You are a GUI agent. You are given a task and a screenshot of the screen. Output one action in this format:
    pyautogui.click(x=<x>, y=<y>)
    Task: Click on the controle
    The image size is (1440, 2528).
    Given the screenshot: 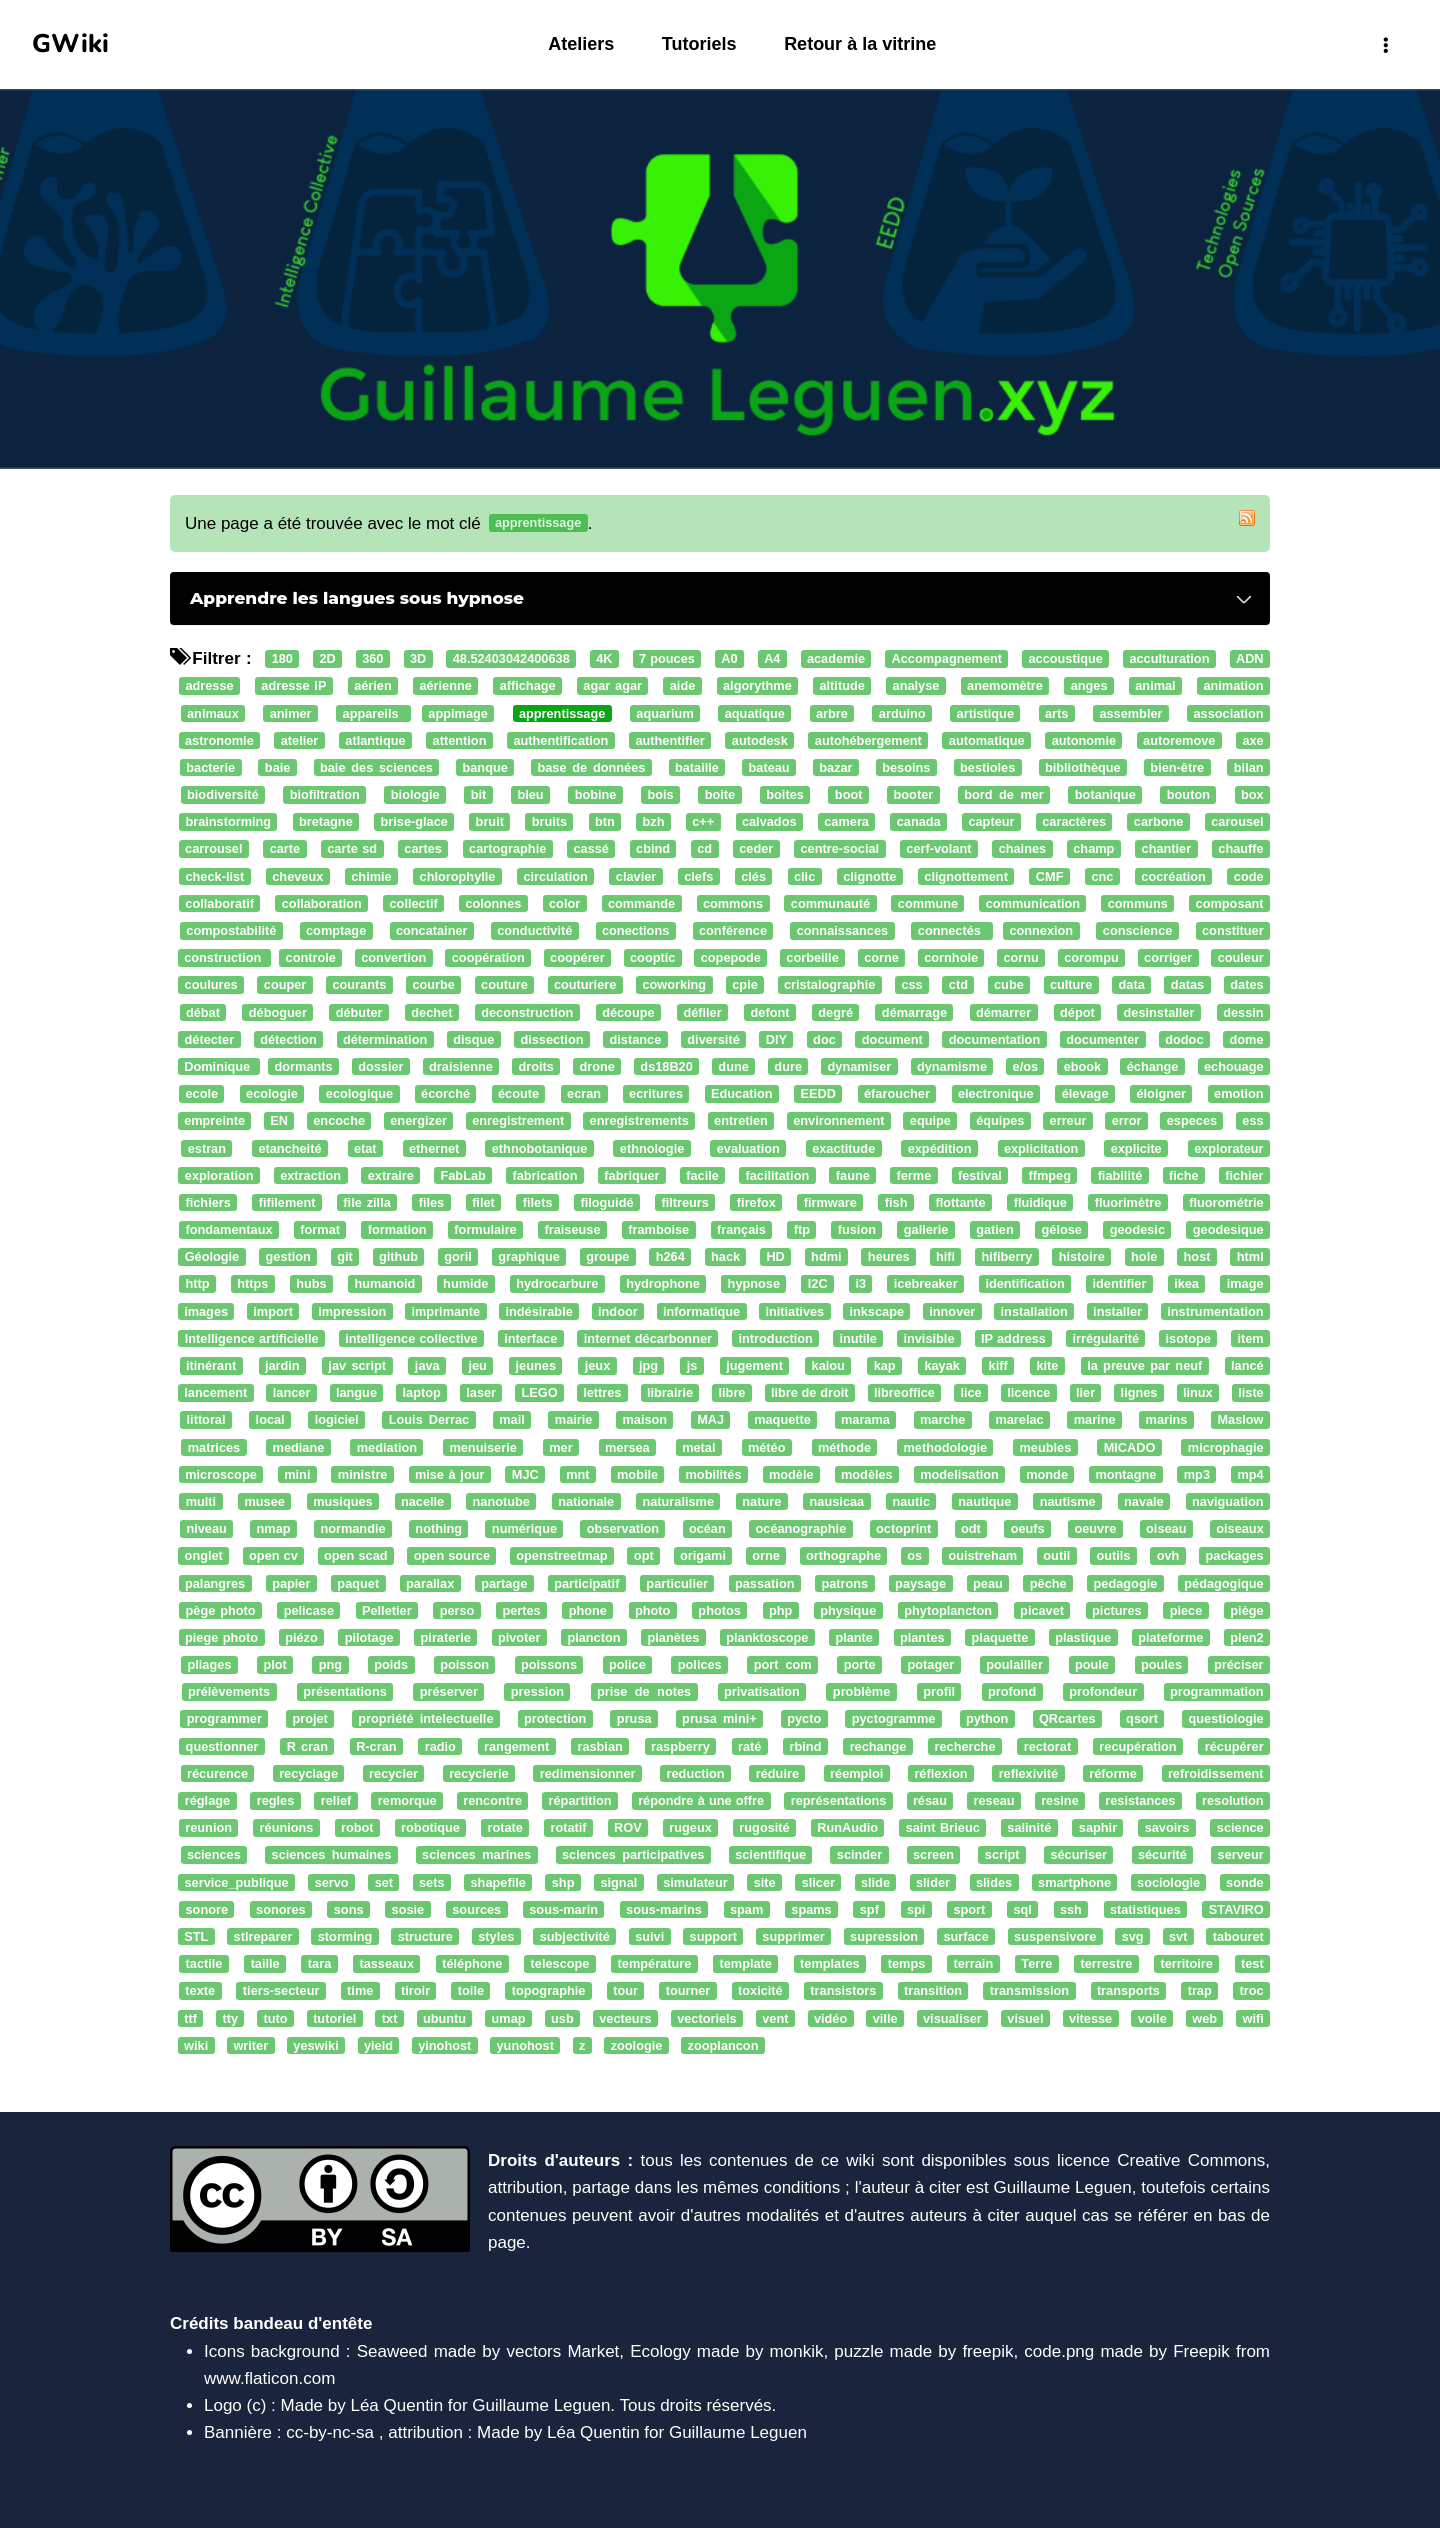 What is the action you would take?
    pyautogui.click(x=311, y=957)
    